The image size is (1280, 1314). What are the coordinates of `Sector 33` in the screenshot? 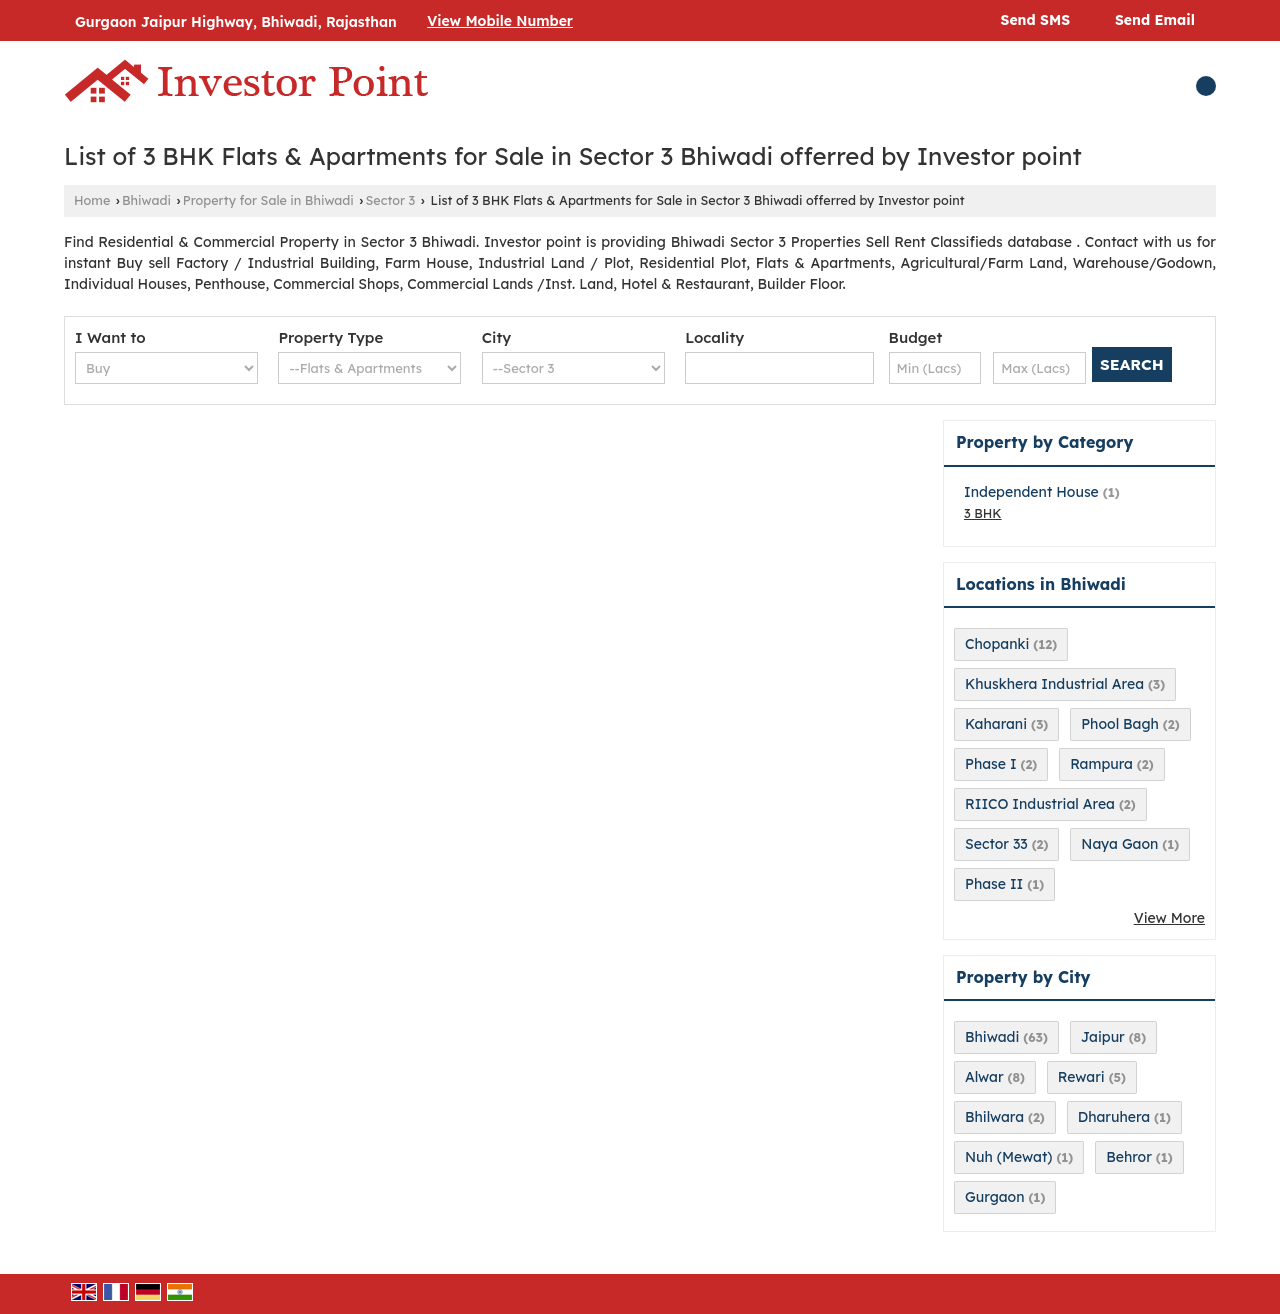 It's located at (996, 844).